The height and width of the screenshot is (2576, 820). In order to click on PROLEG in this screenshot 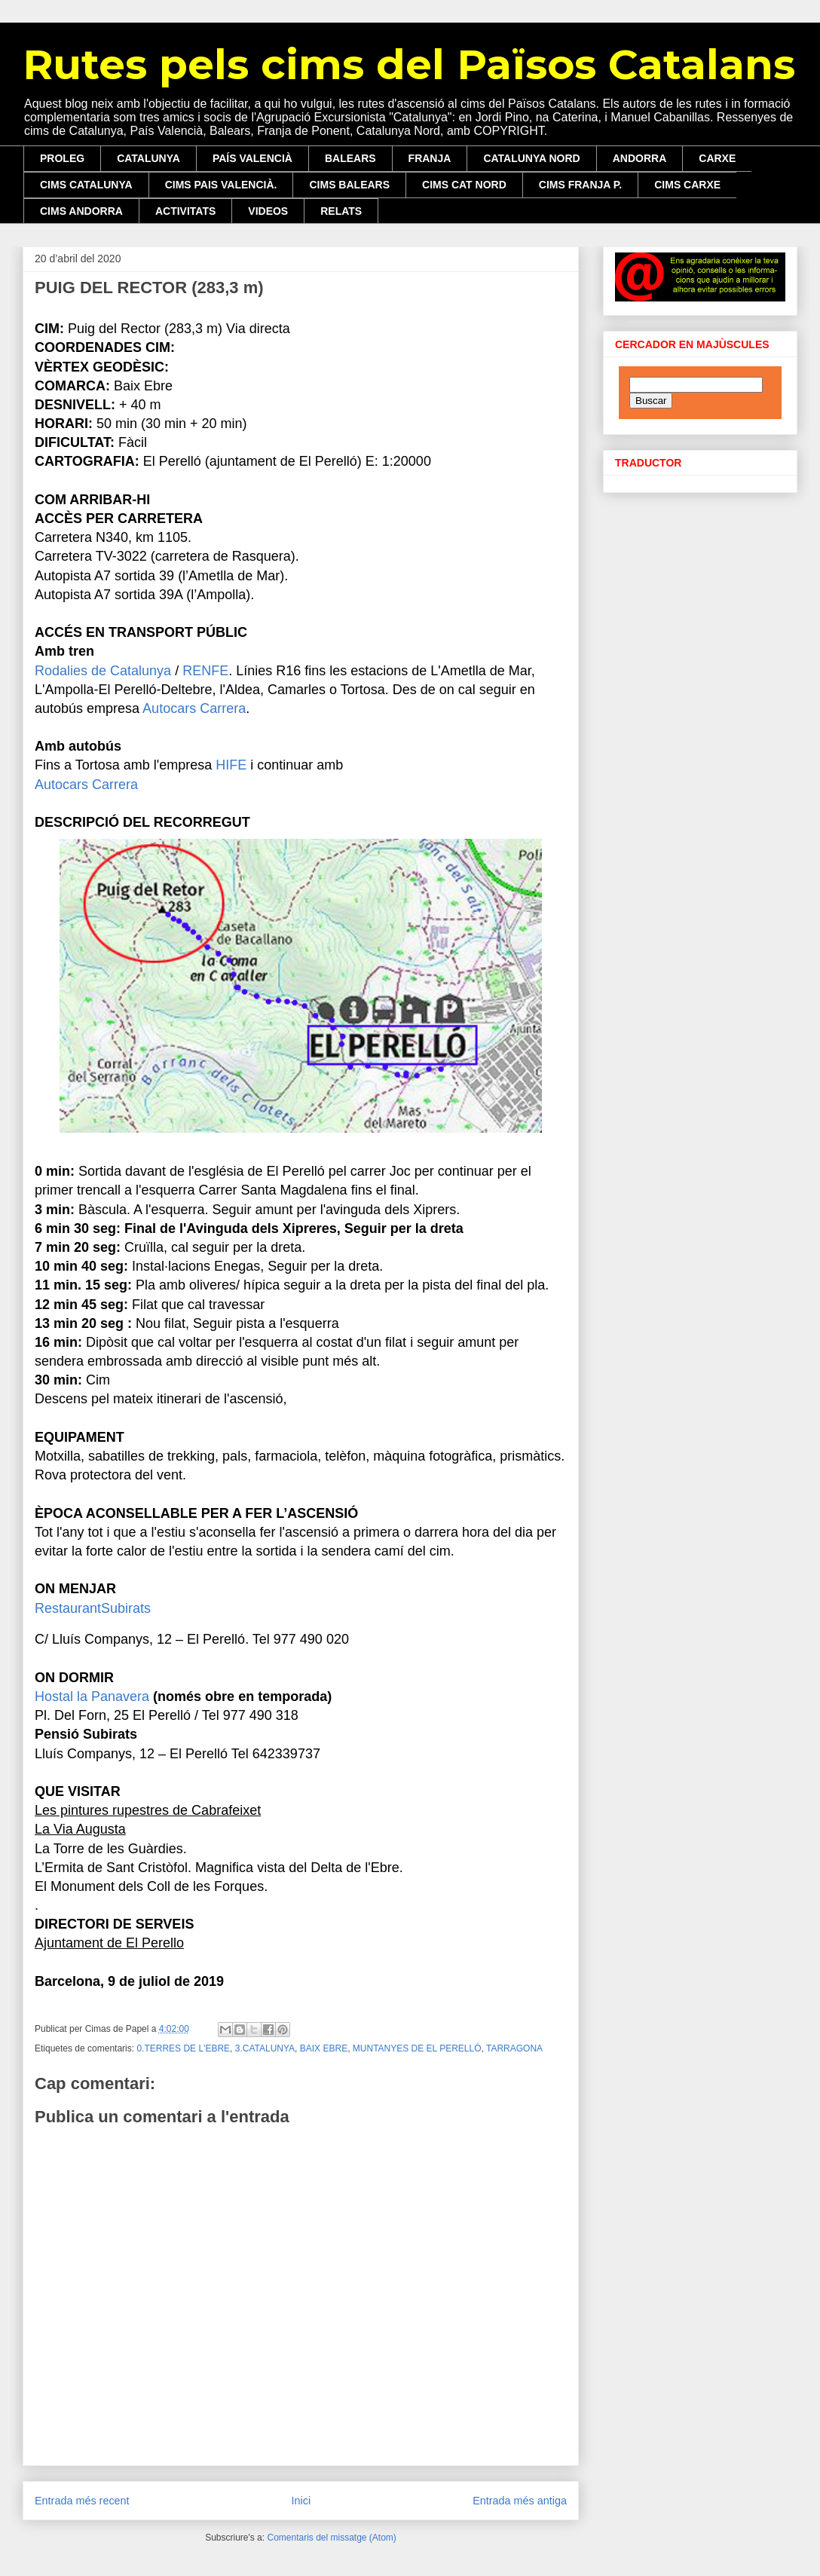, I will do `click(62, 158)`.